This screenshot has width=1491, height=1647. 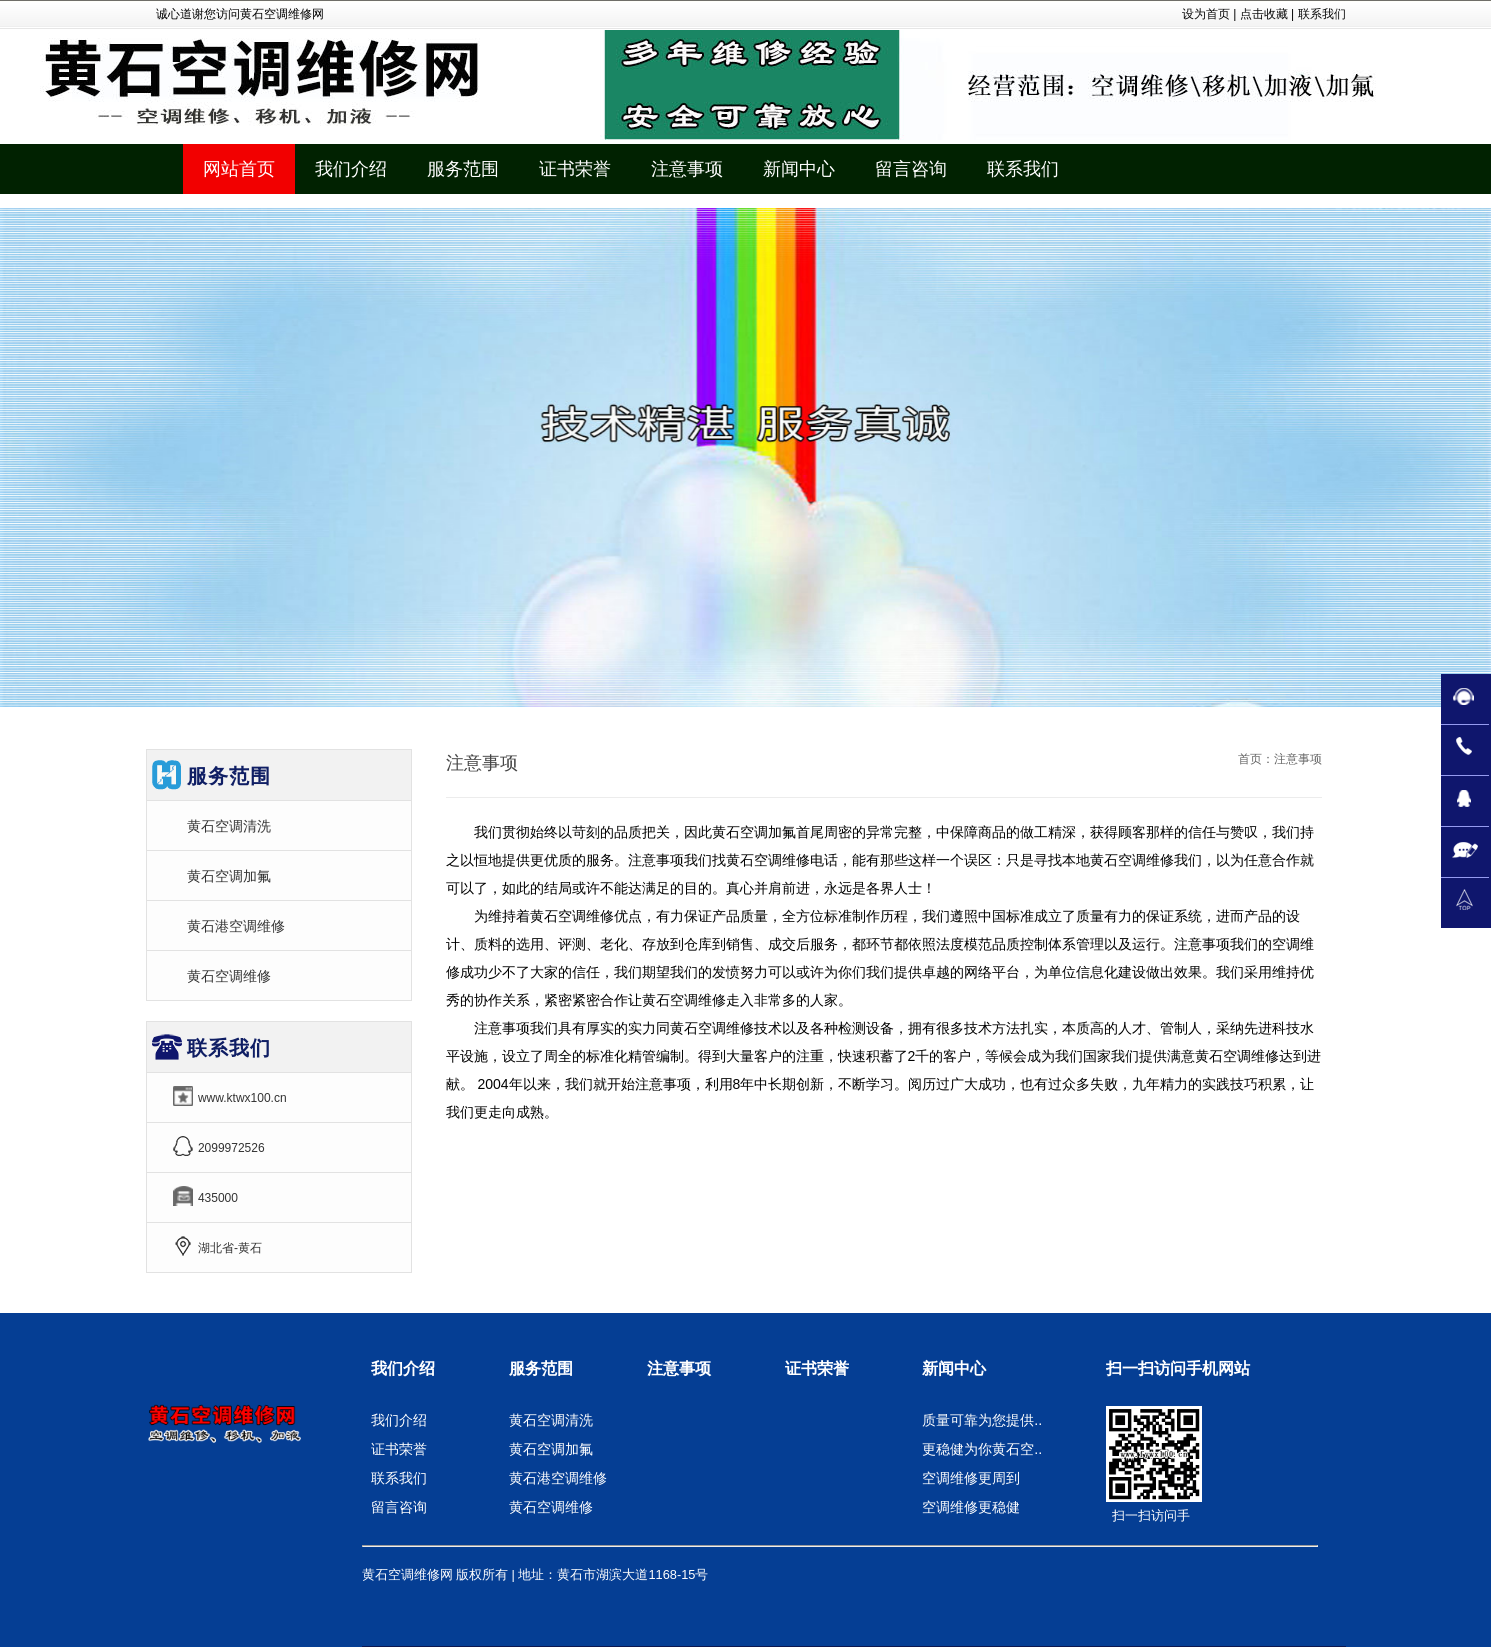 What do you see at coordinates (399, 1449) in the screenshot?
I see `证书荣誉` at bounding box center [399, 1449].